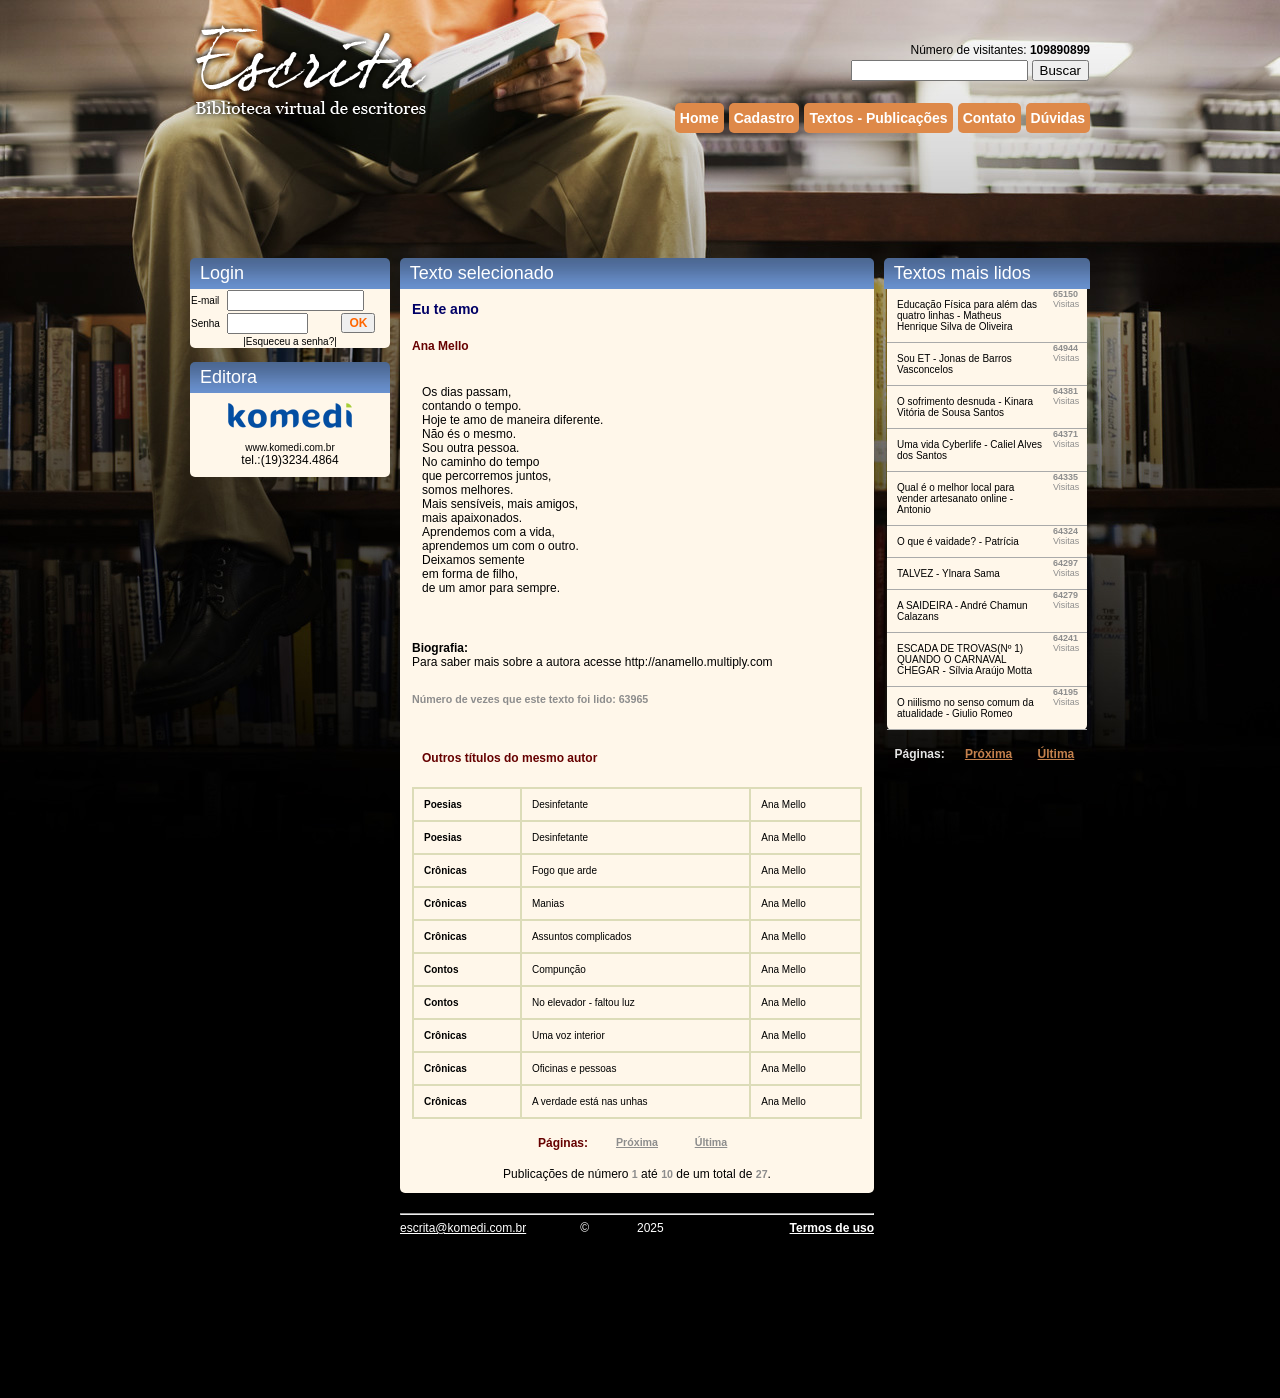 The height and width of the screenshot is (1398, 1280). What do you see at coordinates (967, 315) in the screenshot?
I see `Educação Física para além das quatro linhas - Matheus Henrique Silva de Oliveira` at bounding box center [967, 315].